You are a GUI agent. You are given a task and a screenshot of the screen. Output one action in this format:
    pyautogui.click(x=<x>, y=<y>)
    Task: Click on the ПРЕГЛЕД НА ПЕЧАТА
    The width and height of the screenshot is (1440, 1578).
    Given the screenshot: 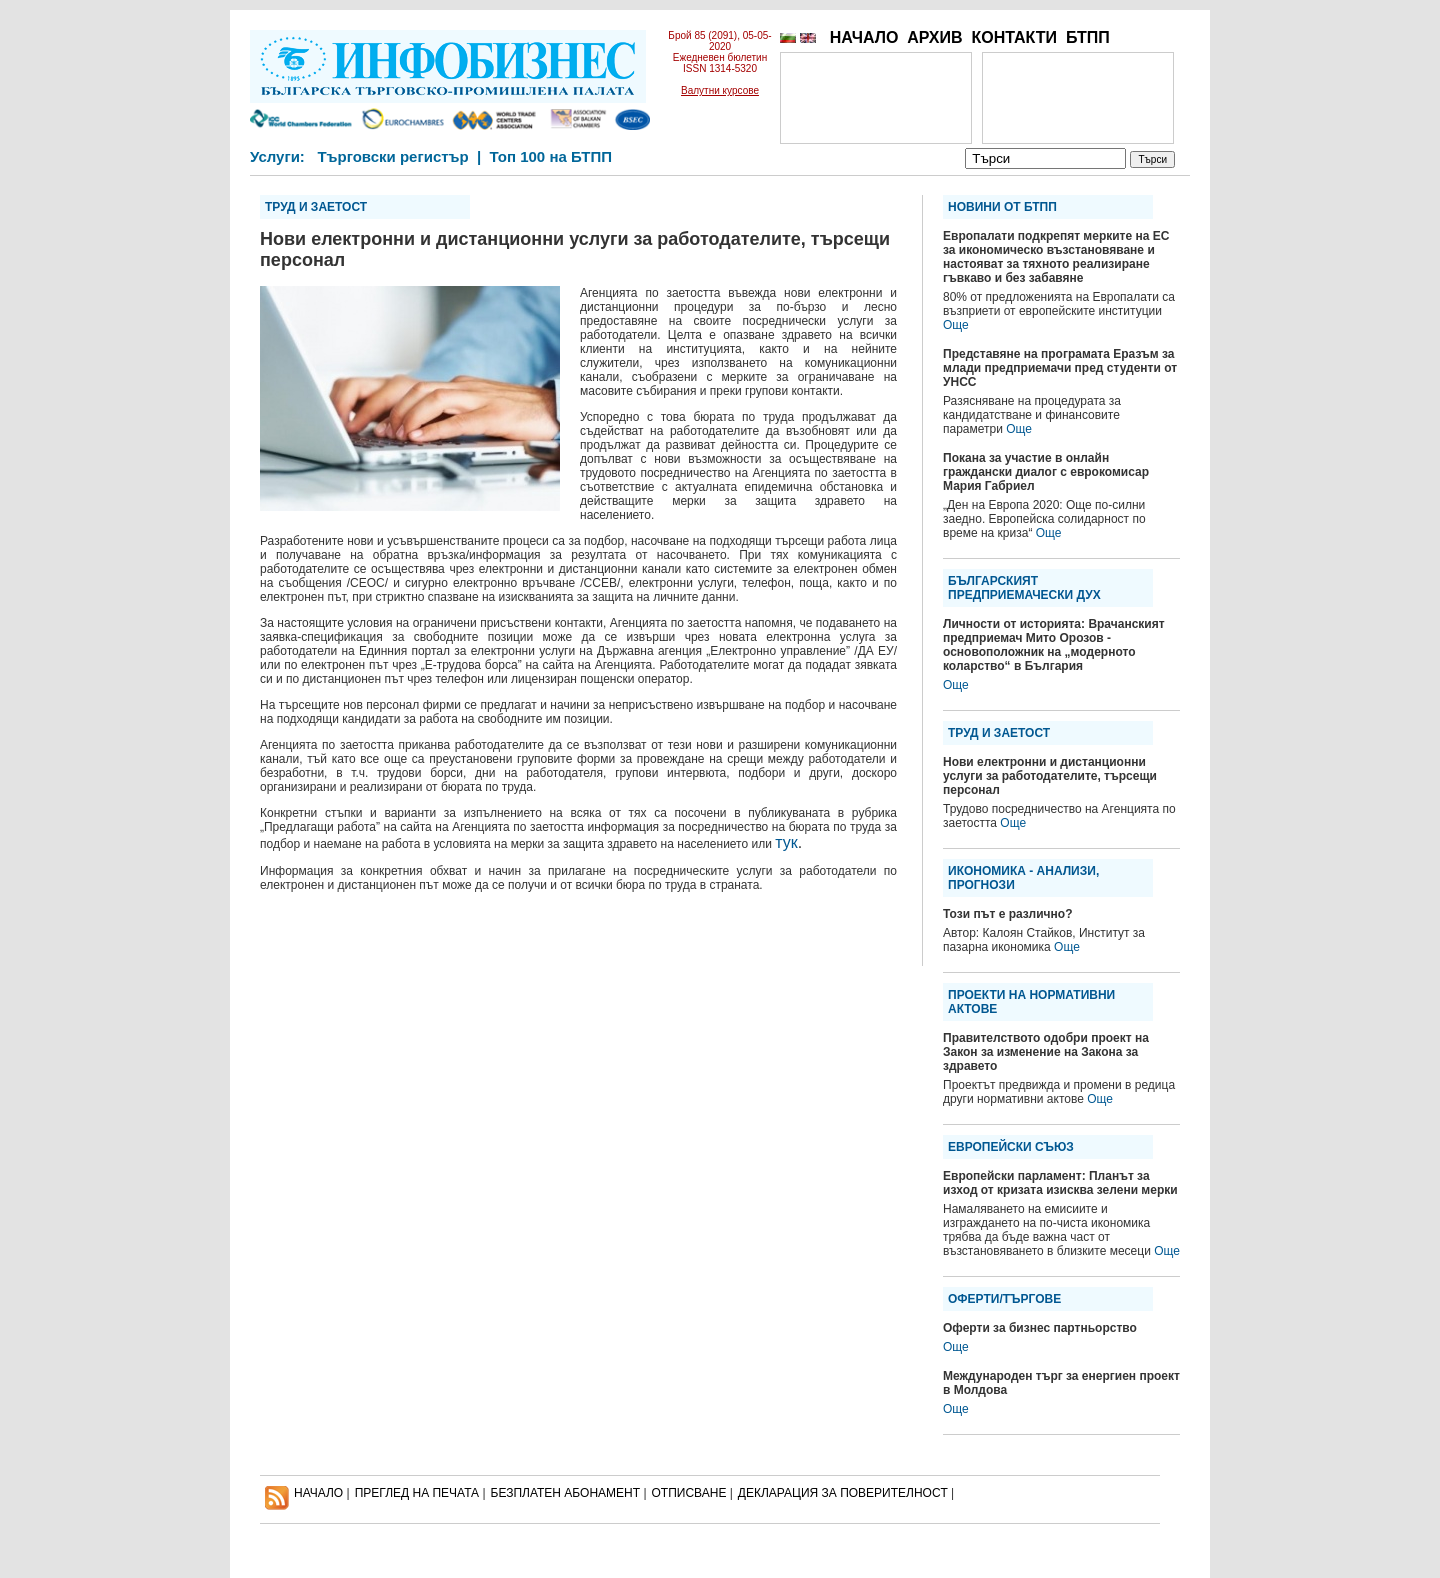 What is the action you would take?
    pyautogui.click(x=417, y=1493)
    